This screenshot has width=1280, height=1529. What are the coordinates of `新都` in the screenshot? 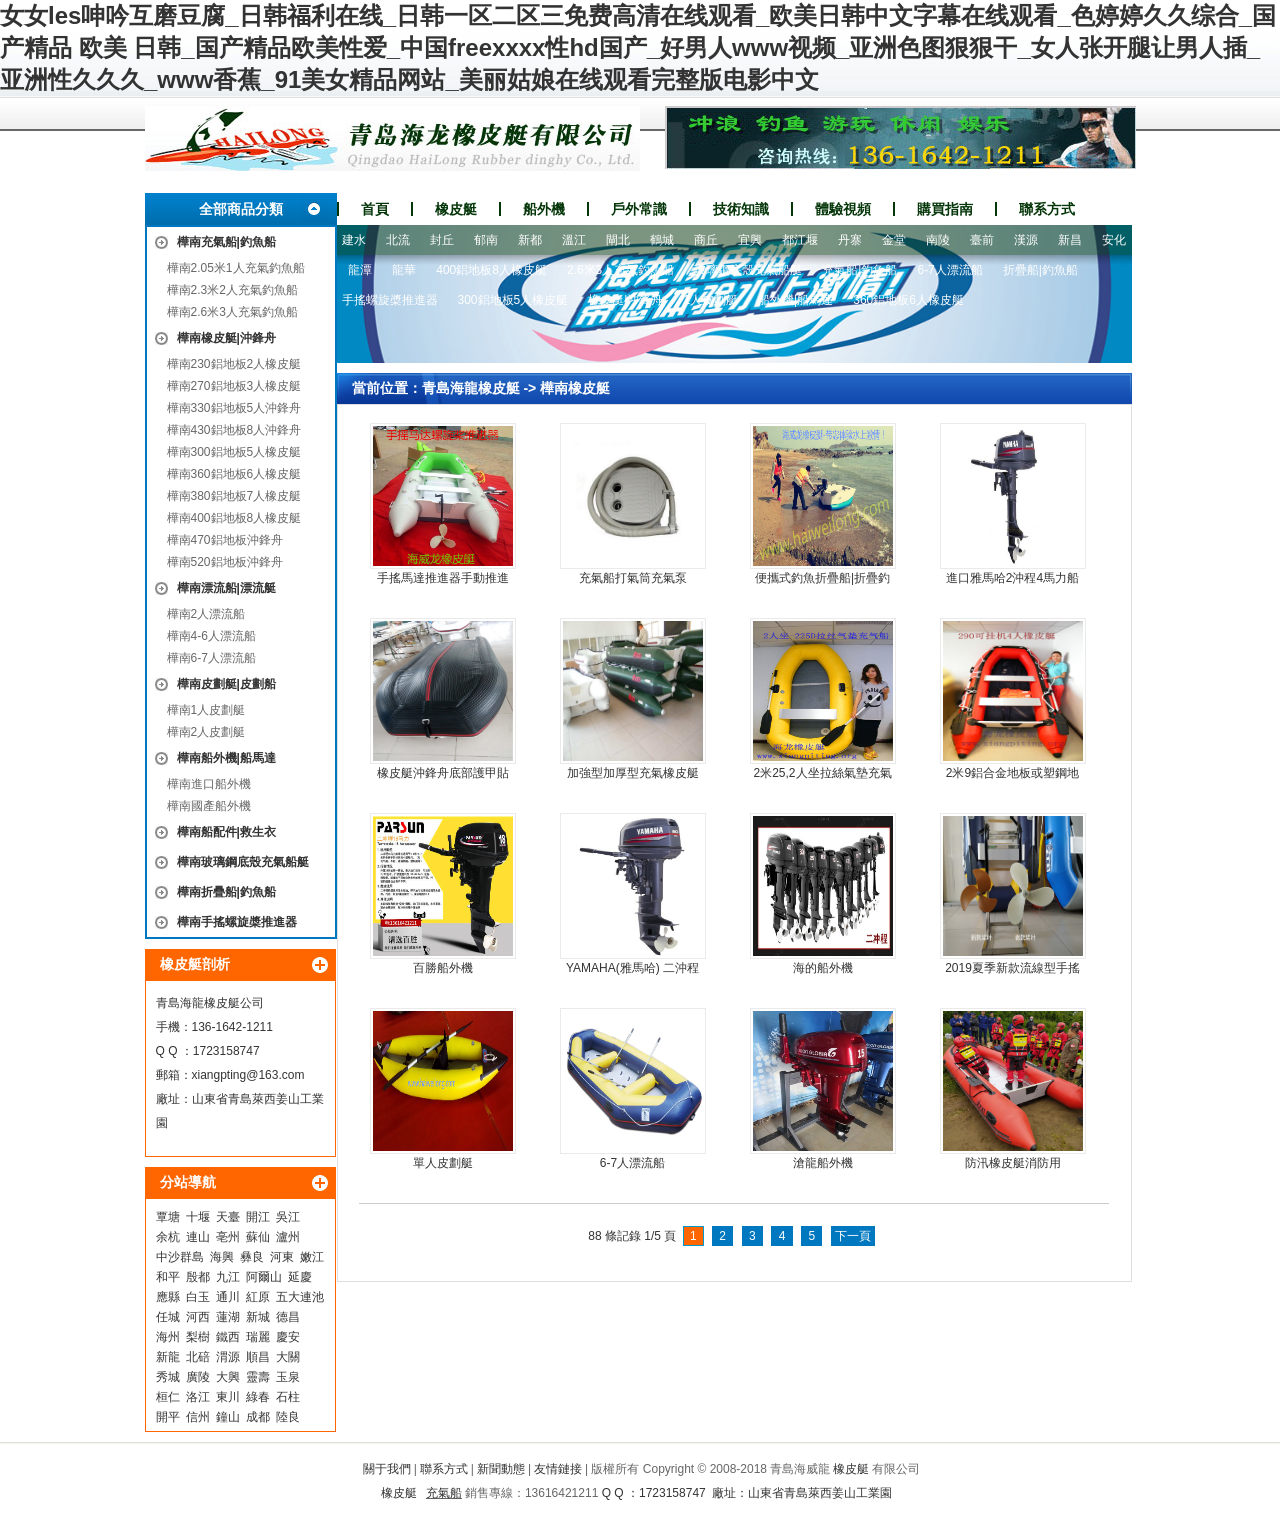 It's located at (530, 240).